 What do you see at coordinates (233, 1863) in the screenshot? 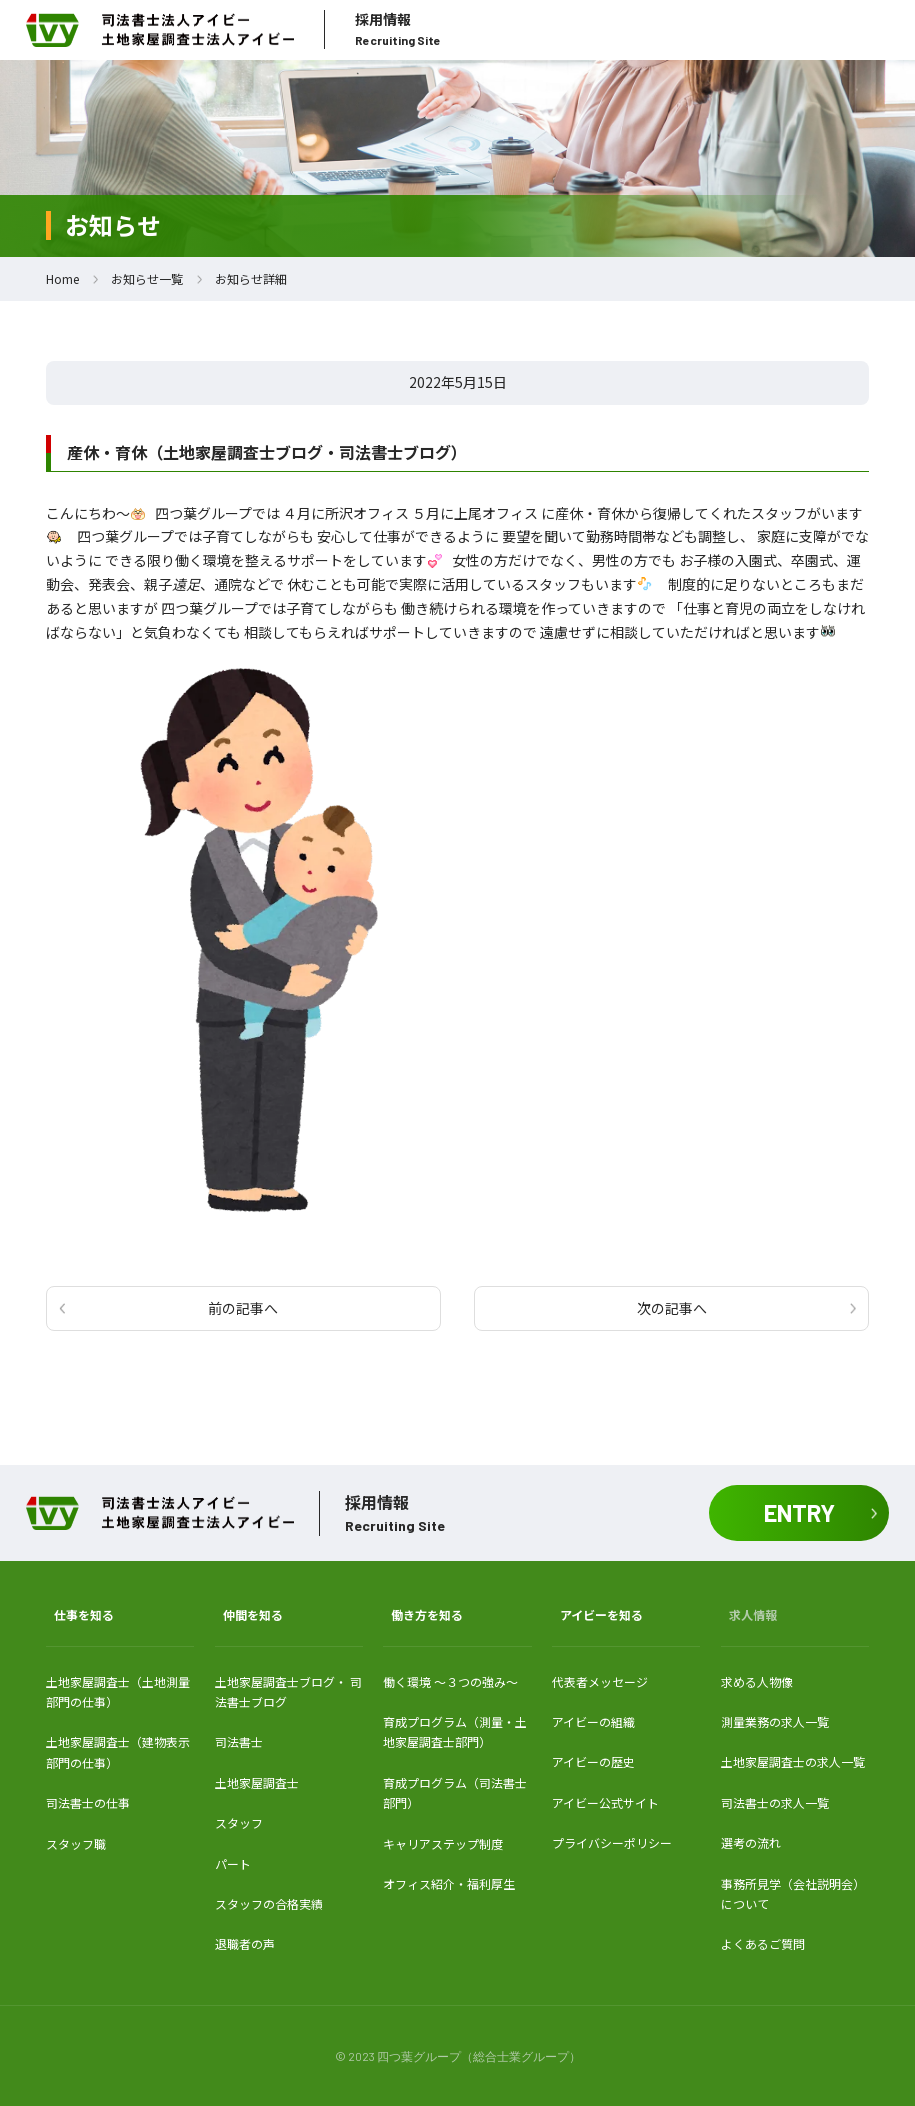
I see `パート` at bounding box center [233, 1863].